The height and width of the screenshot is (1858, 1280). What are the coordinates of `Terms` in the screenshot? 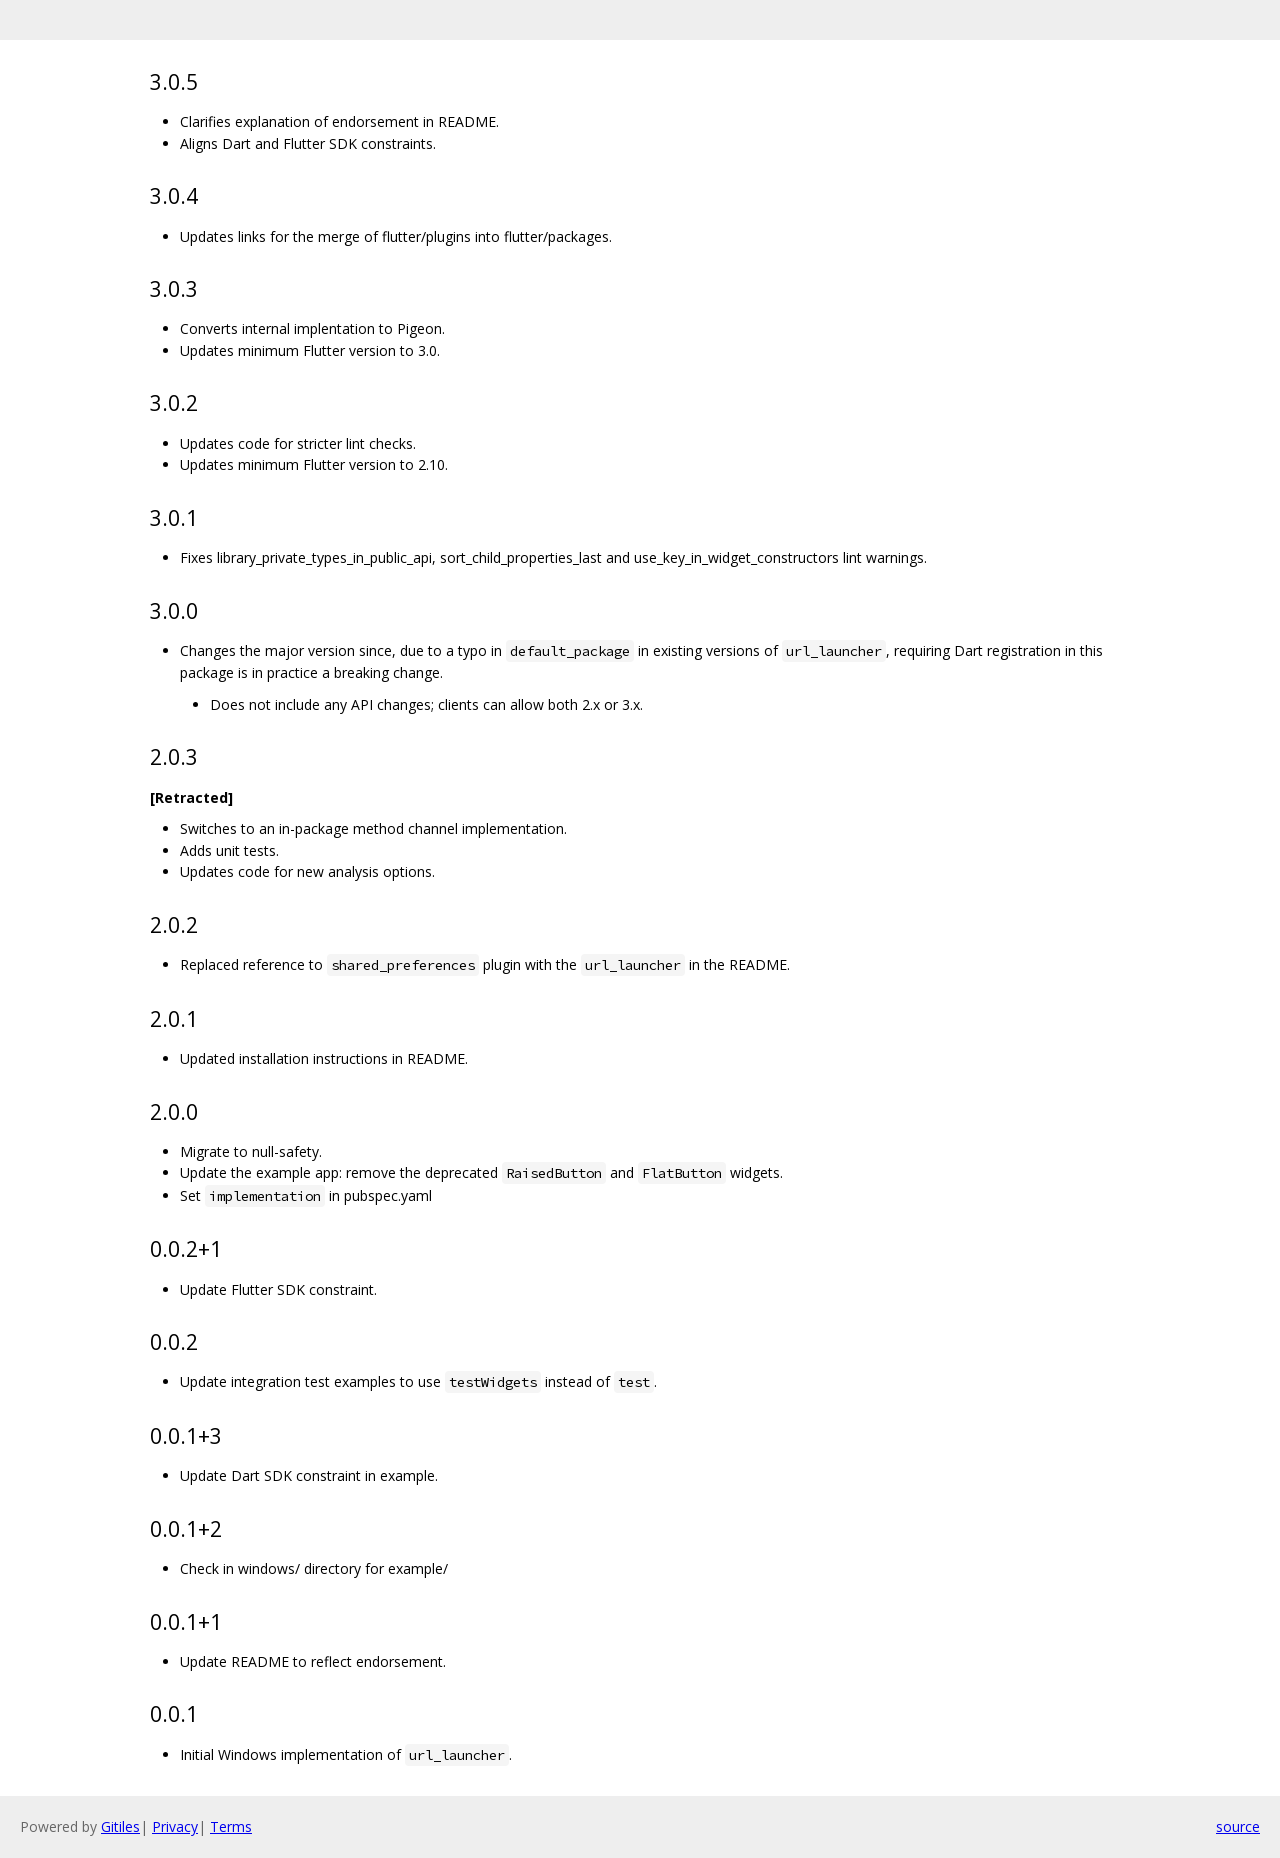 It's located at (231, 1826).